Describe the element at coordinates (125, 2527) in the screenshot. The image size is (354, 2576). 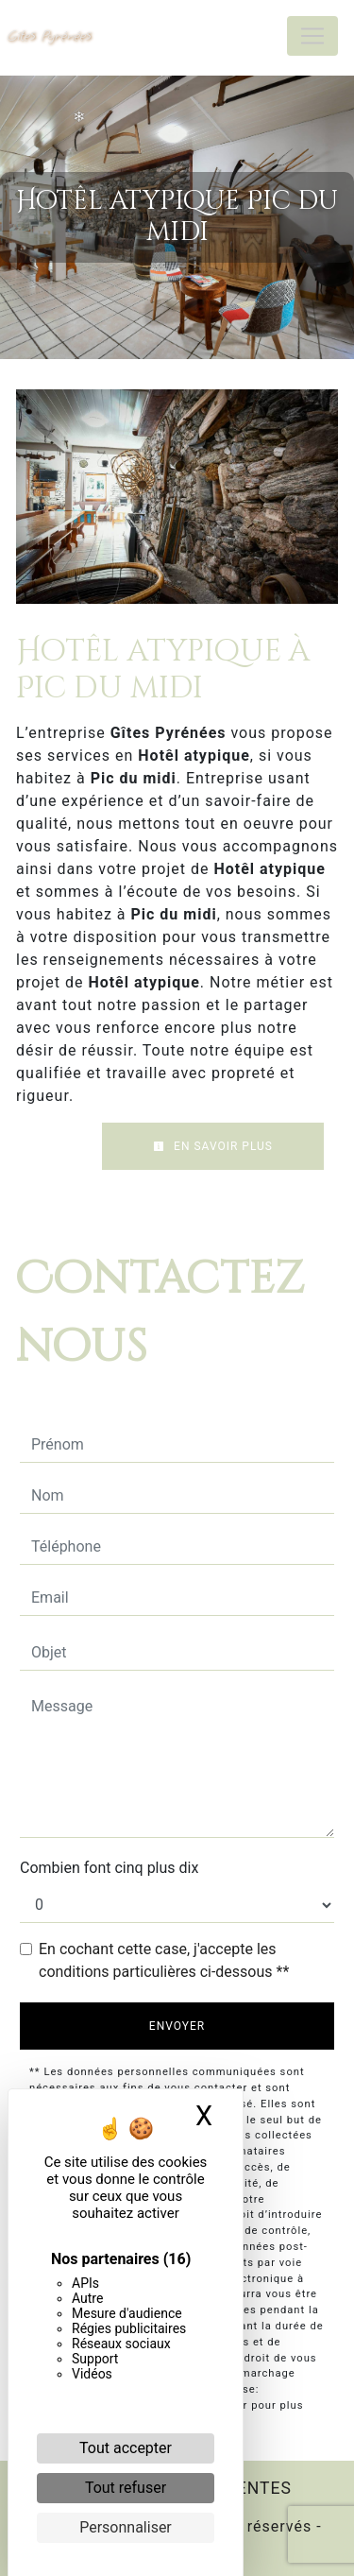
I see `Personnaliser [Personnaliser (fenêtre modale)]` at that location.